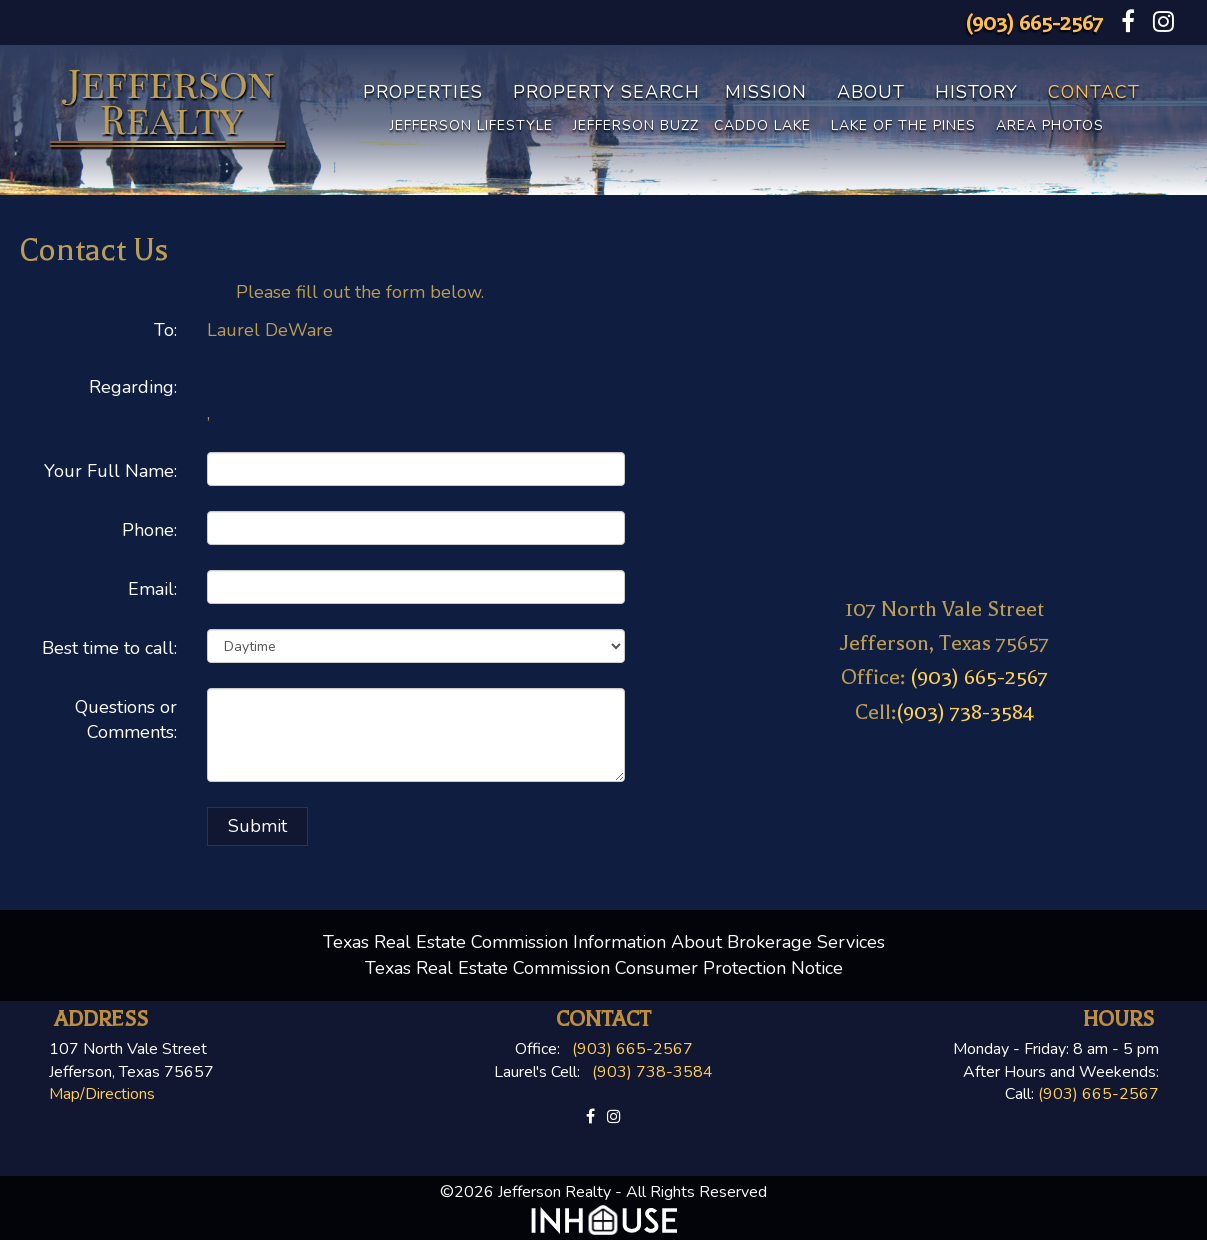 This screenshot has width=1207, height=1240. I want to click on Lake of the Pines, so click(903, 125).